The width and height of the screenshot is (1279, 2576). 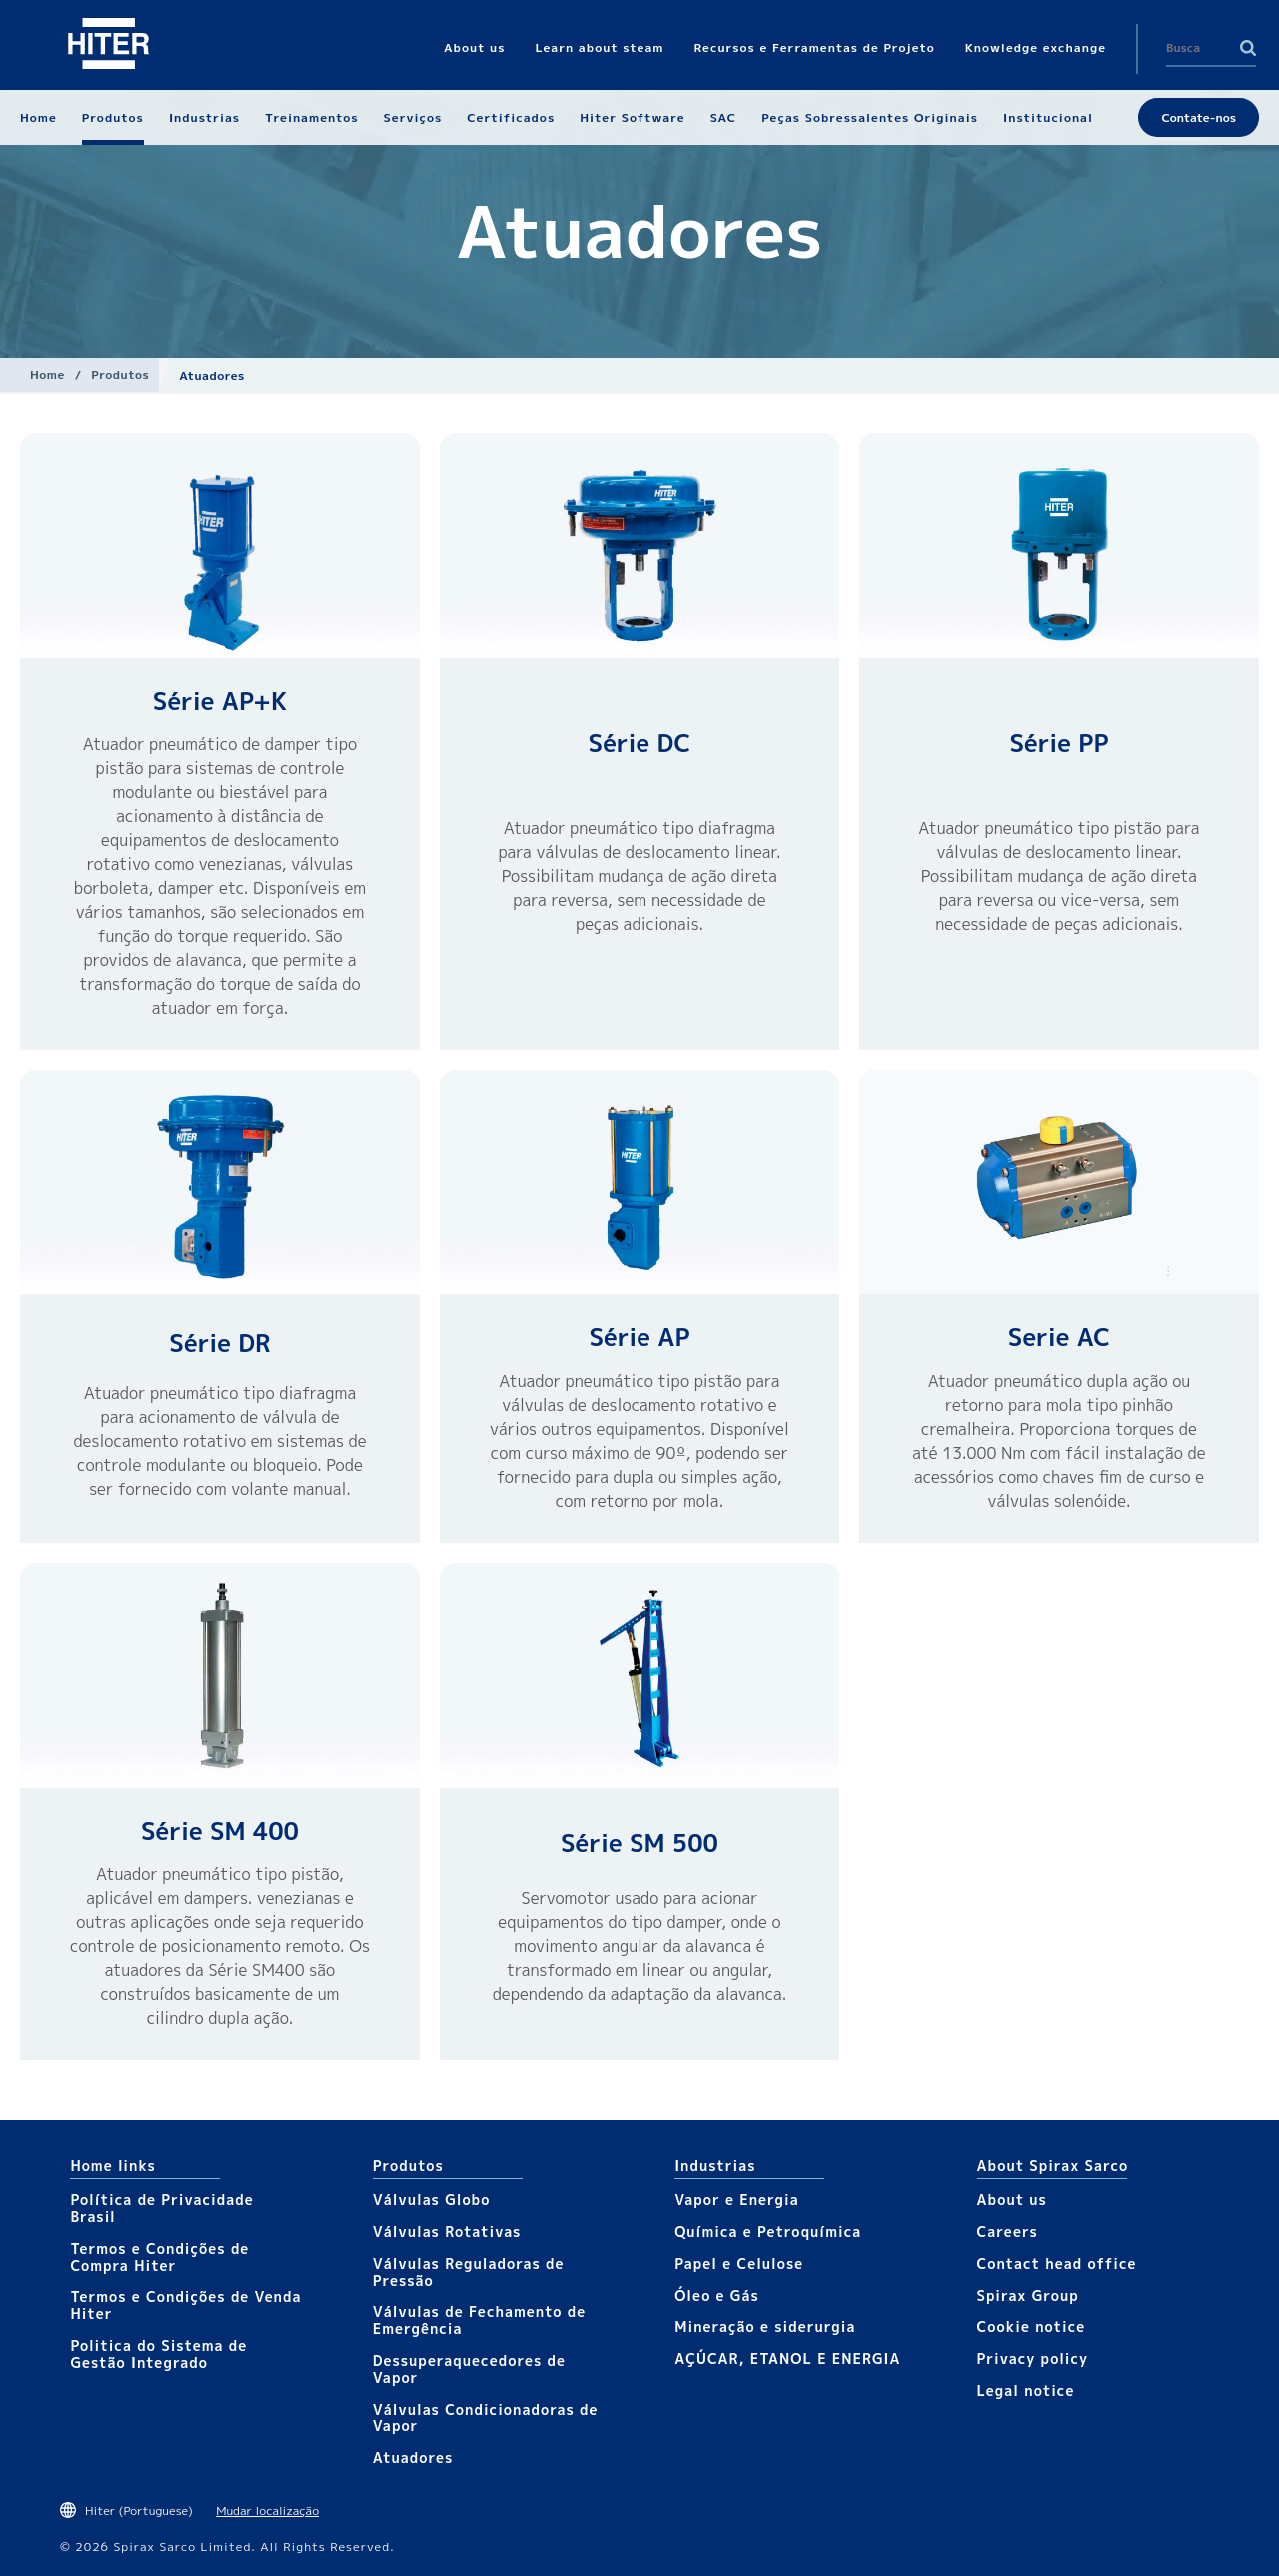 I want to click on Termos e Condições de Venda Hiter, so click(x=185, y=2305).